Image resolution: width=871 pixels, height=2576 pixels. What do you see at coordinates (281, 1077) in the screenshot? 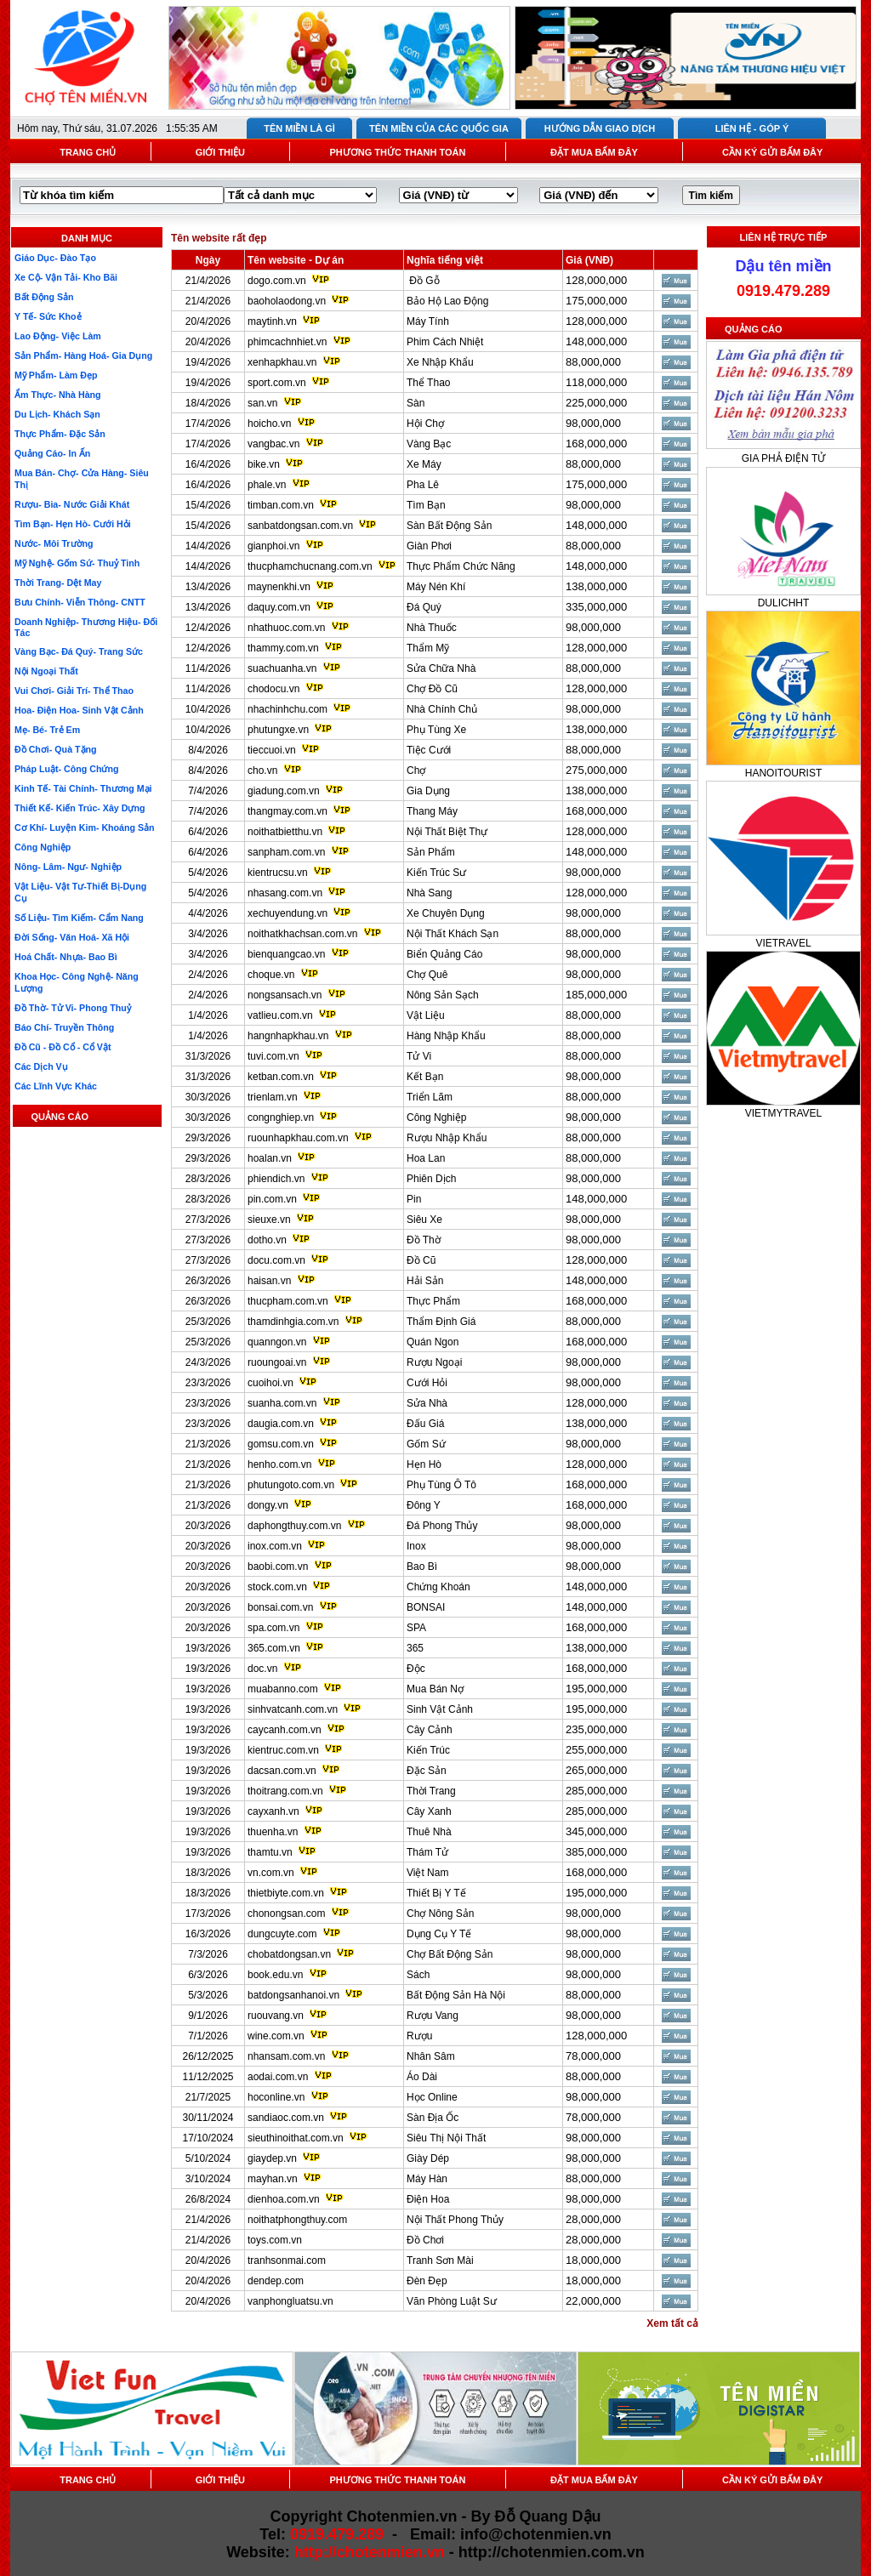
I see `ketban.com.vn` at bounding box center [281, 1077].